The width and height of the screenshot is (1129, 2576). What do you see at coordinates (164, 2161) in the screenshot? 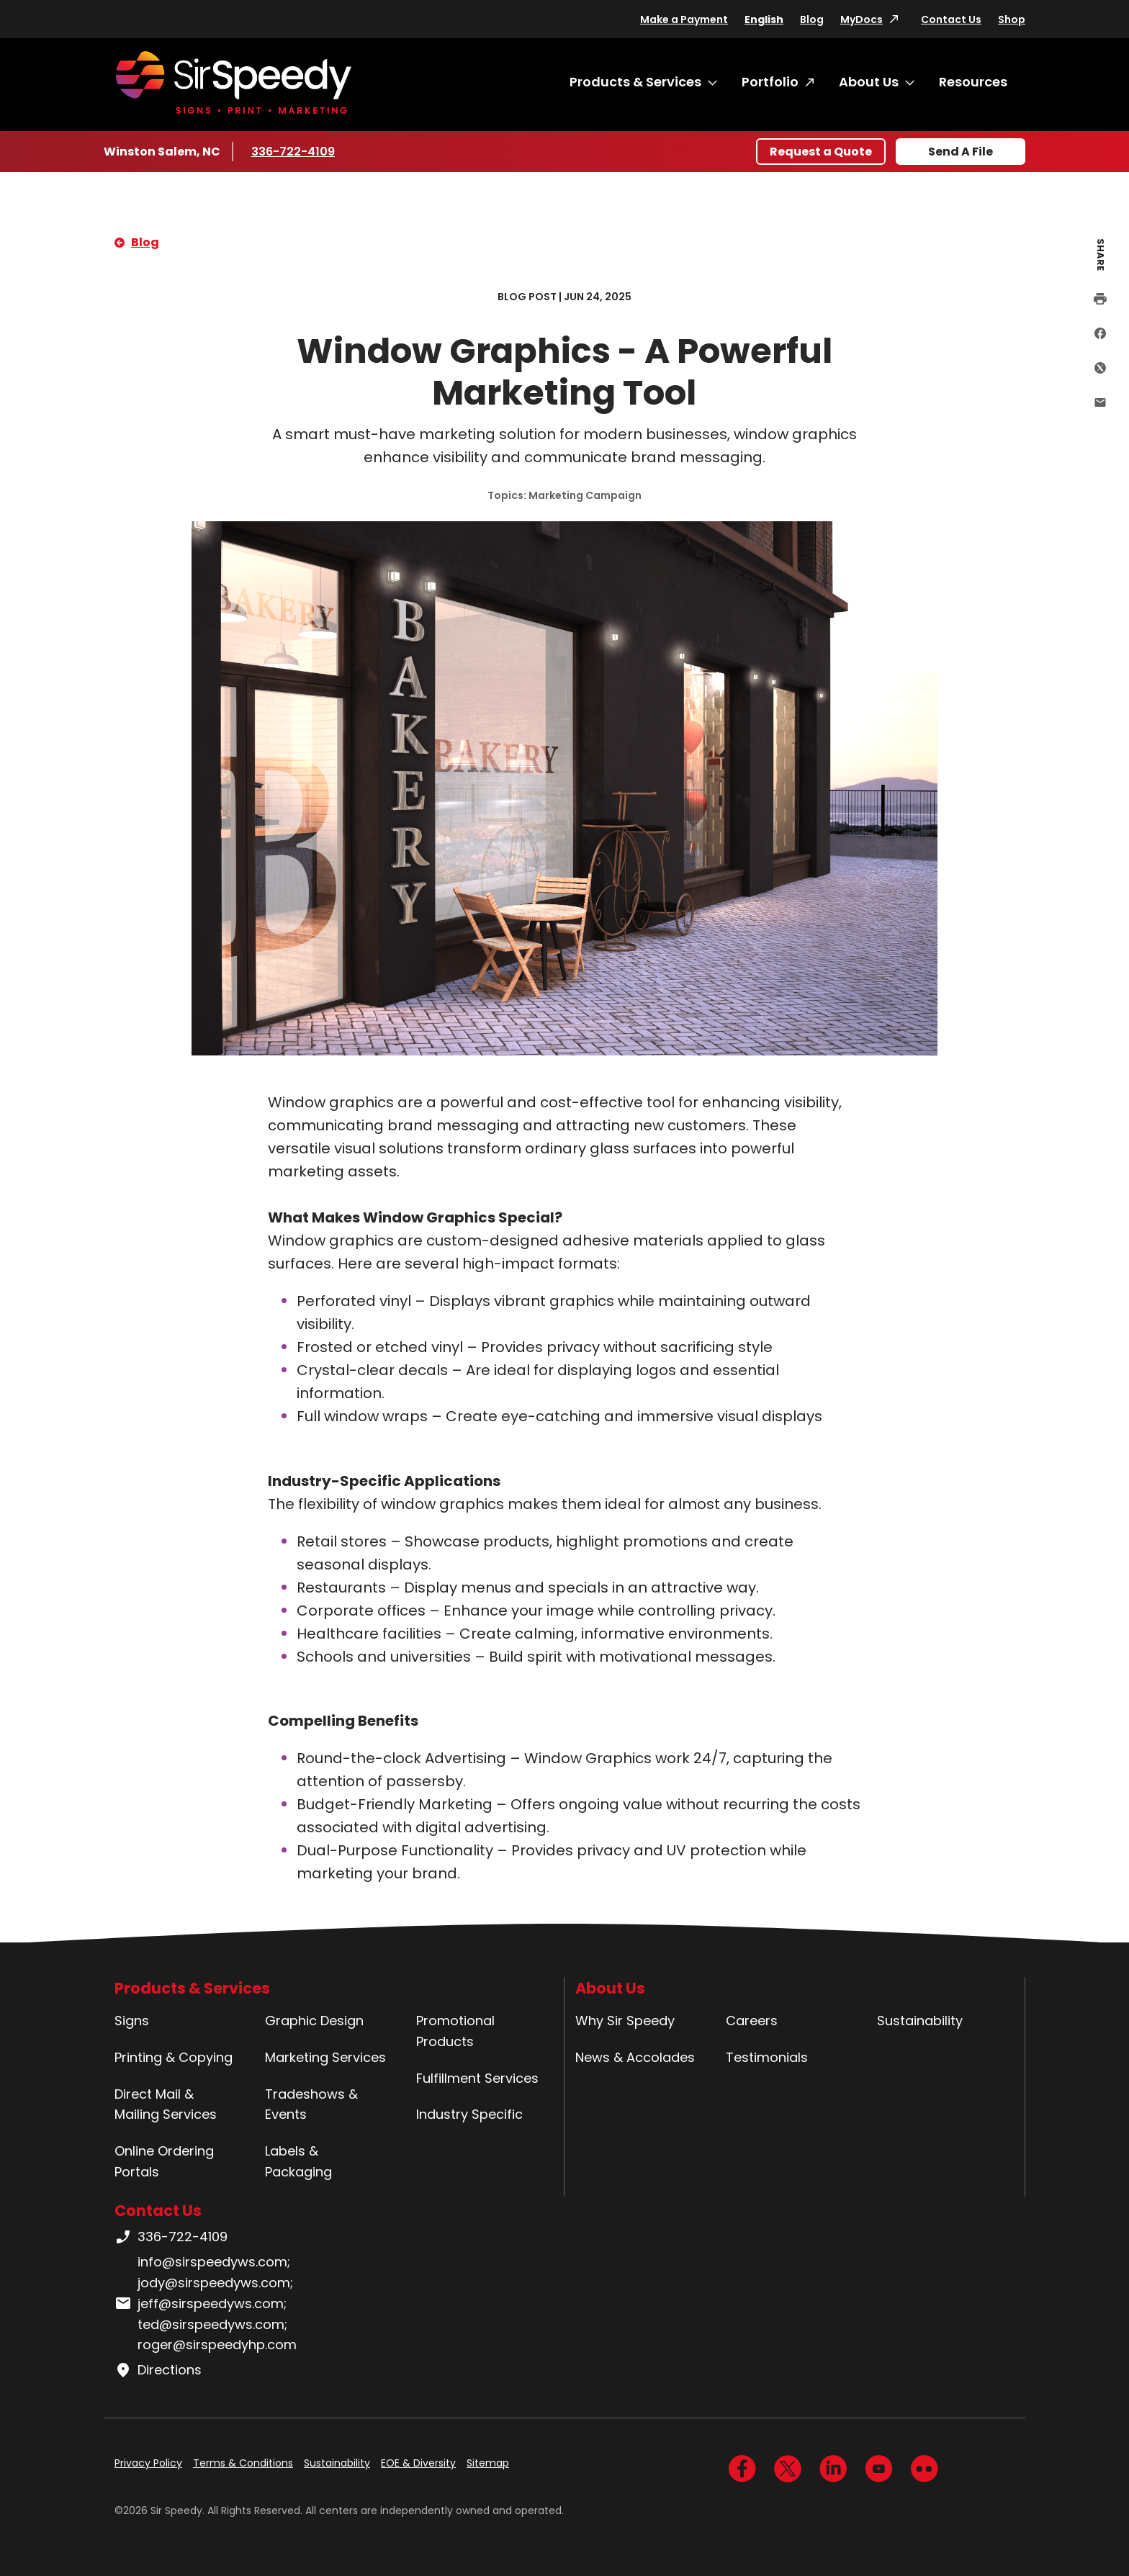
I see `Online Ordering Portals` at bounding box center [164, 2161].